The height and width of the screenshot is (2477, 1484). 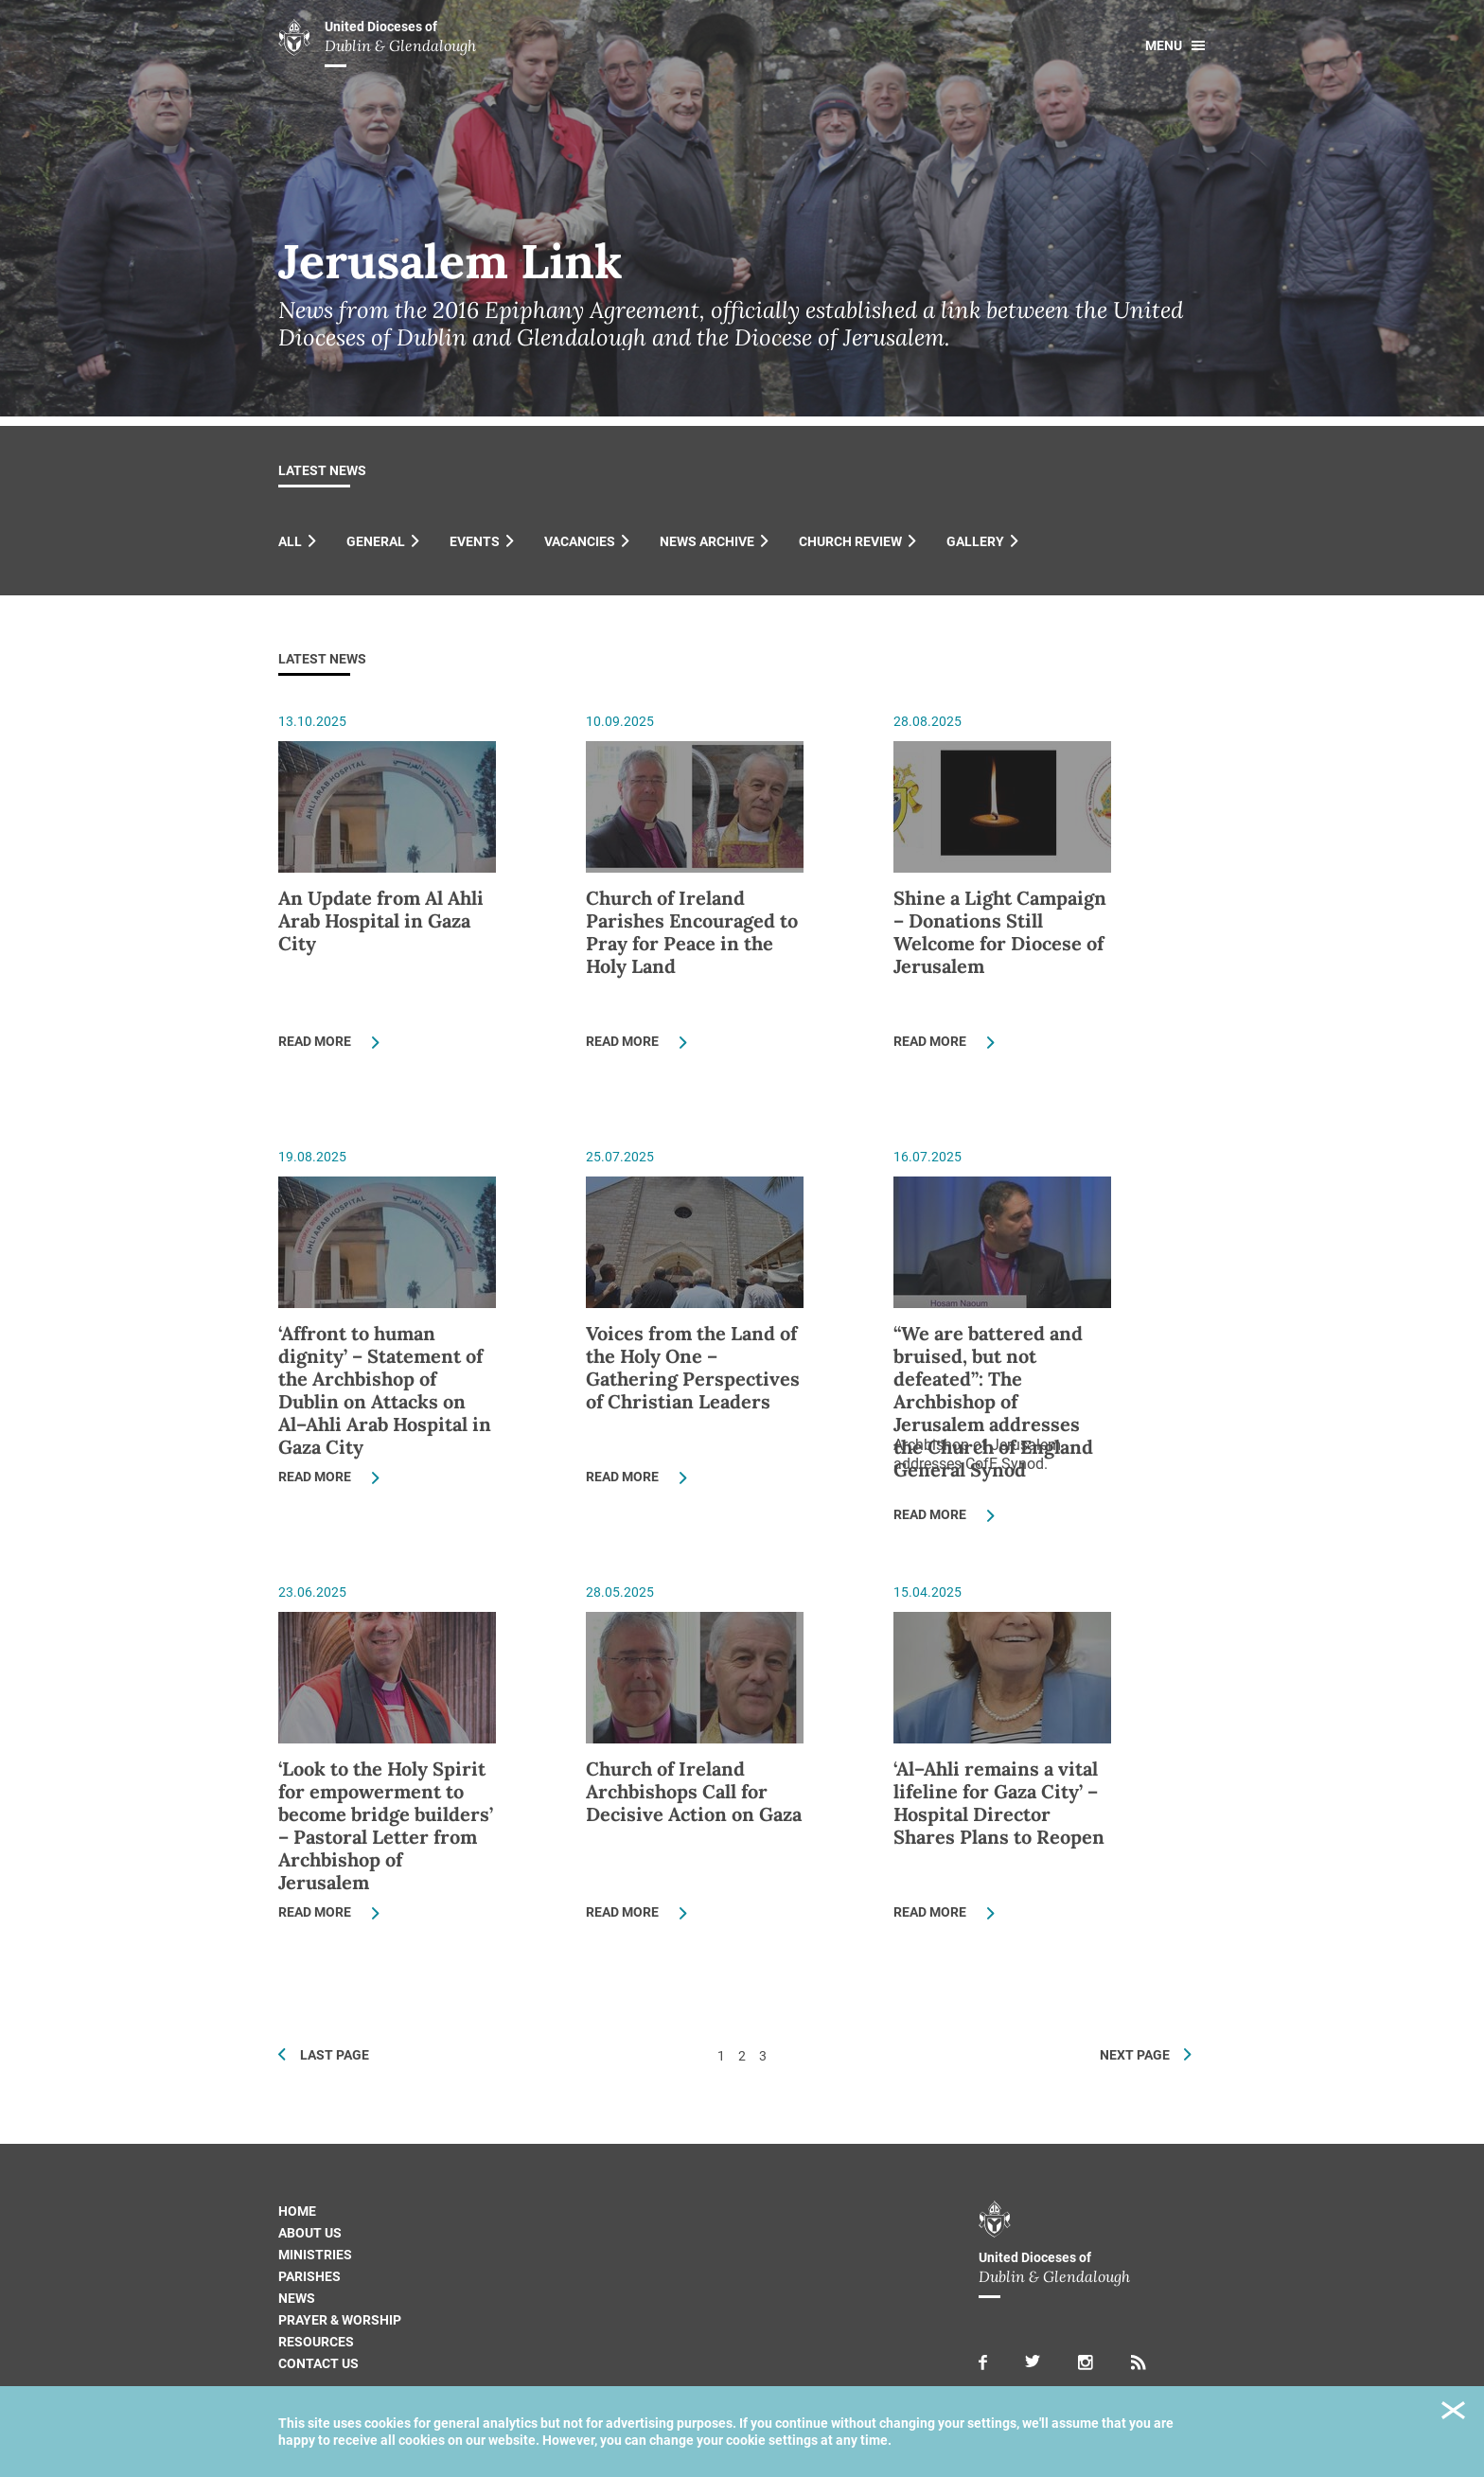 I want to click on Resources, so click(x=316, y=2341).